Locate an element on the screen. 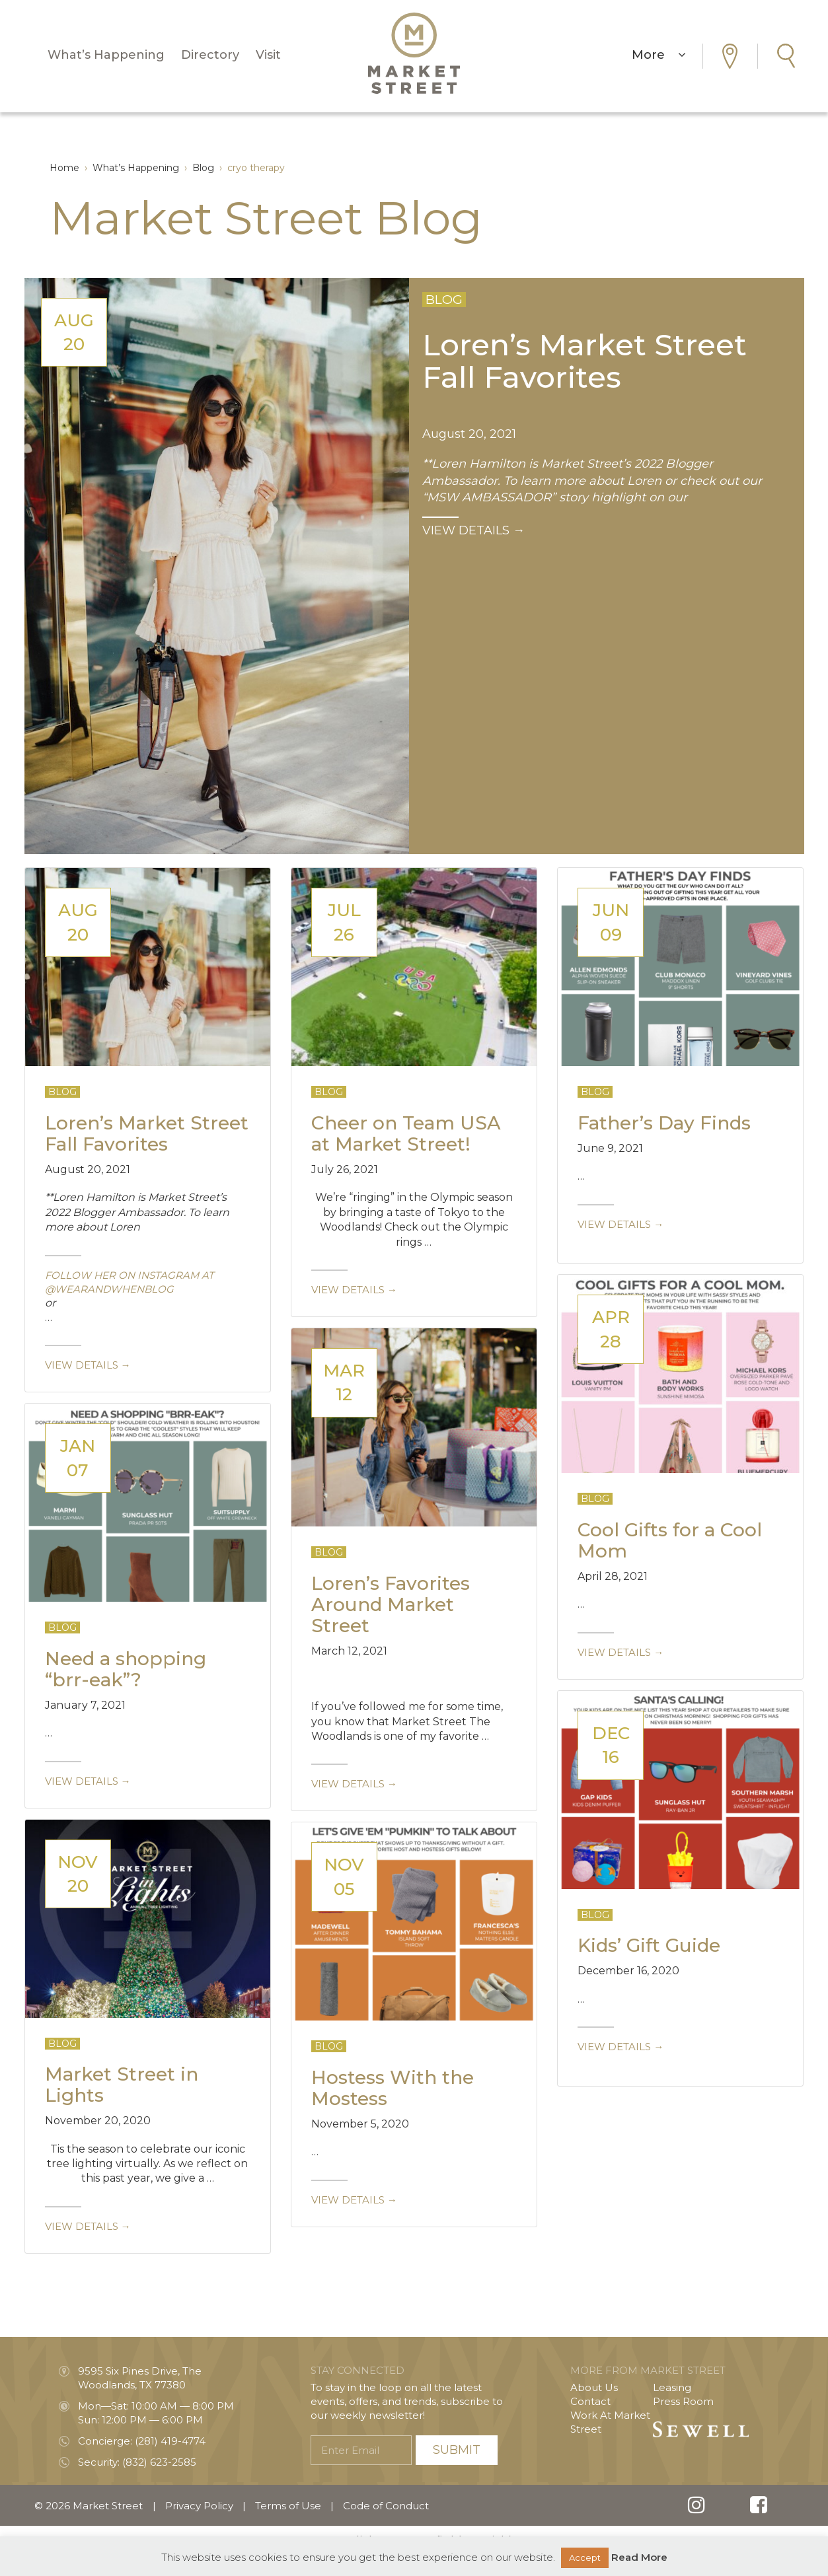 Image resolution: width=828 pixels, height=2576 pixels. Privacy Policy is located at coordinates (199, 2505).